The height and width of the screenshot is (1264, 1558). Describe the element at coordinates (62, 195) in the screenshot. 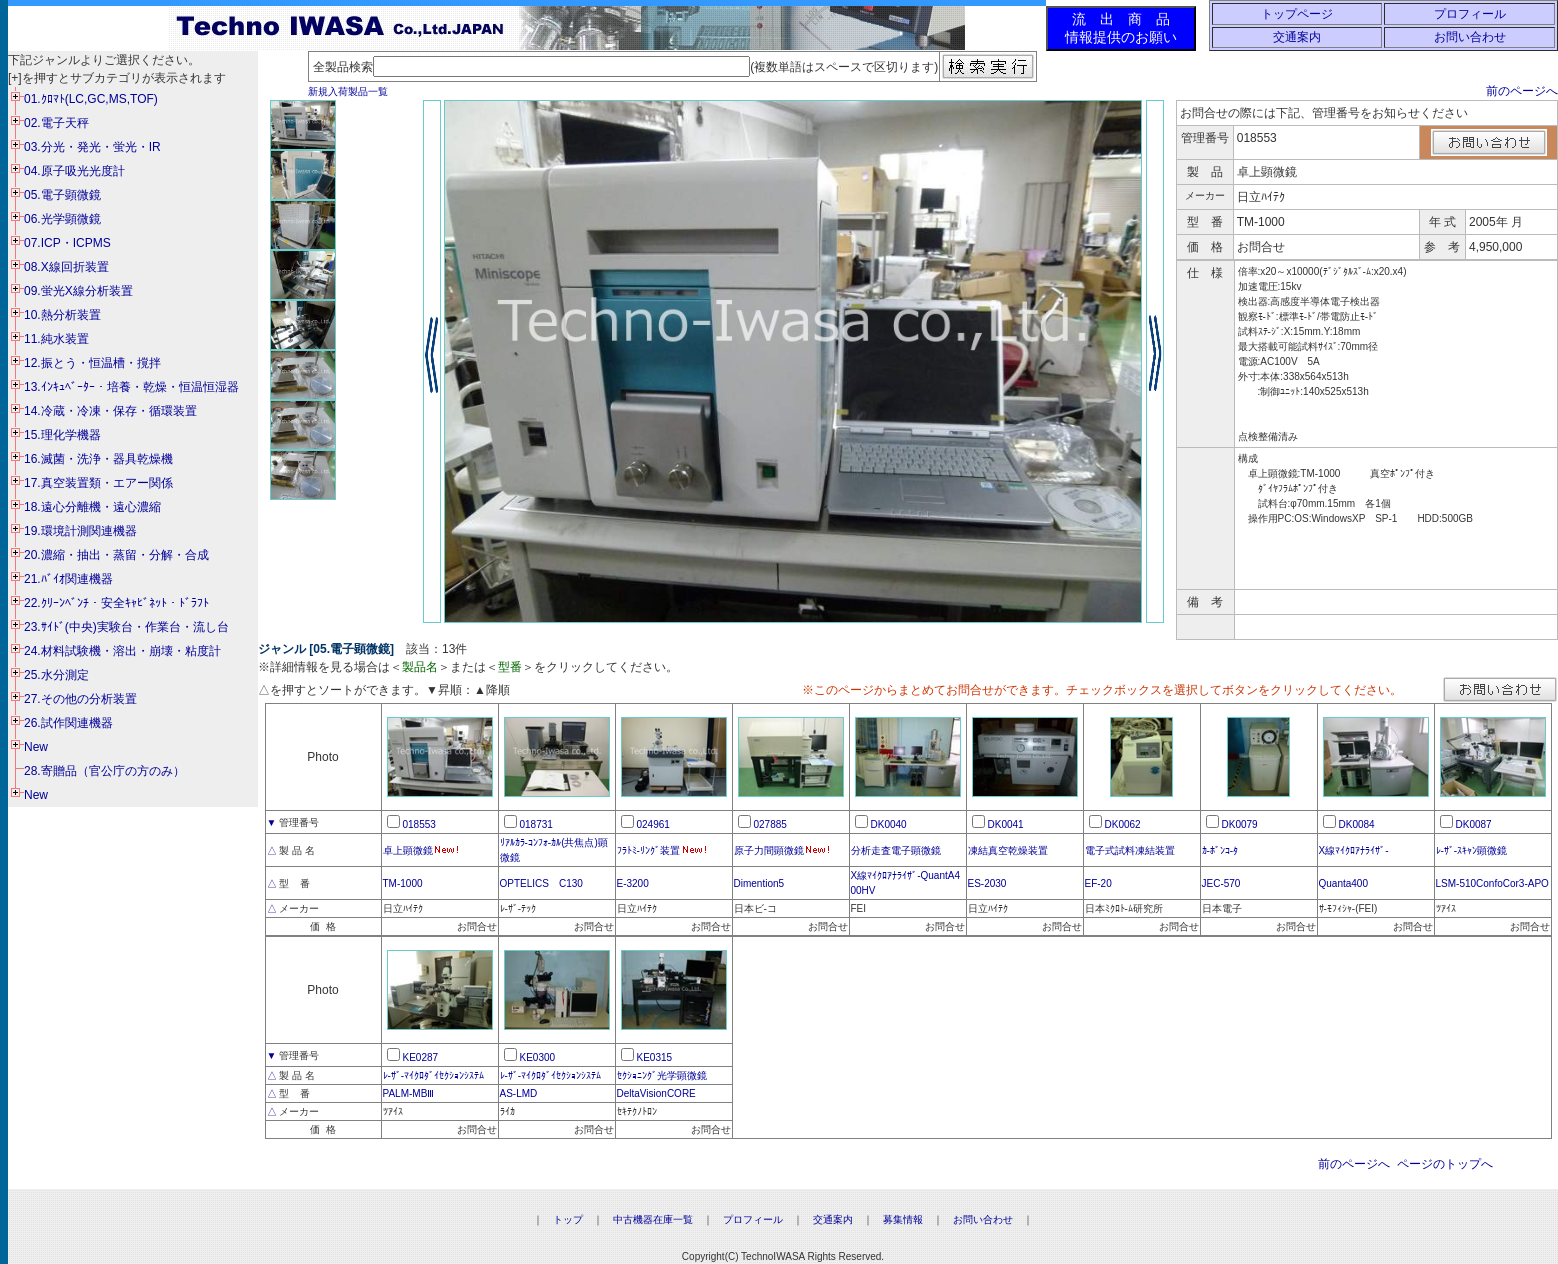

I see `05.電子顕微鏡` at that location.